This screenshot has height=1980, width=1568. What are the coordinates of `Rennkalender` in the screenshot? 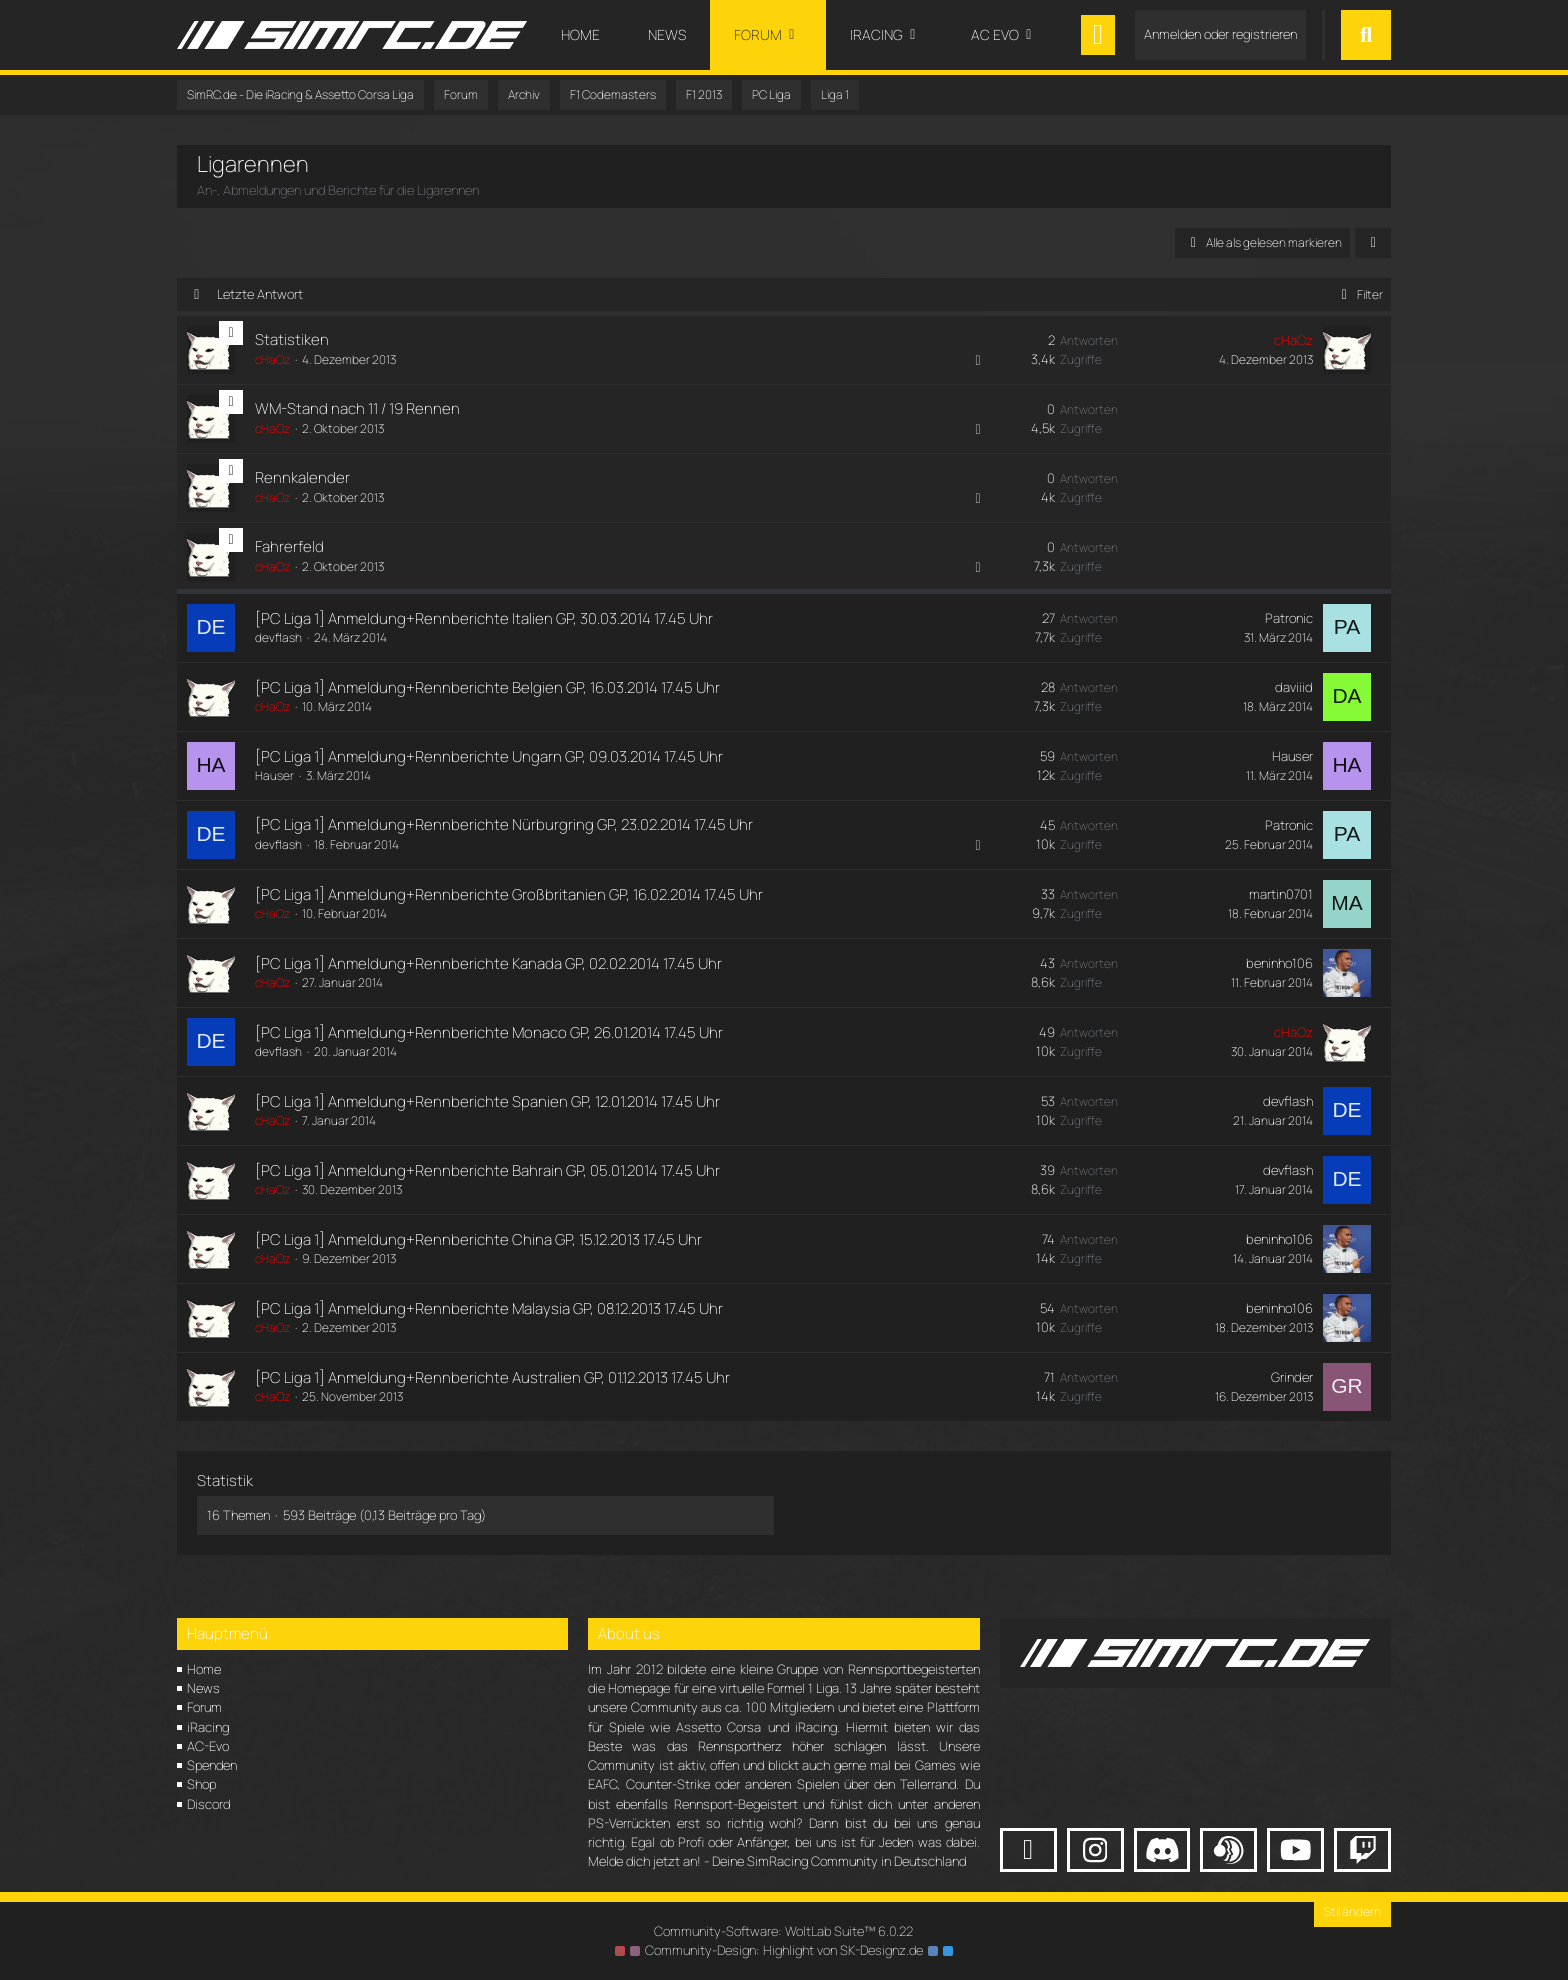 It's located at (302, 477).